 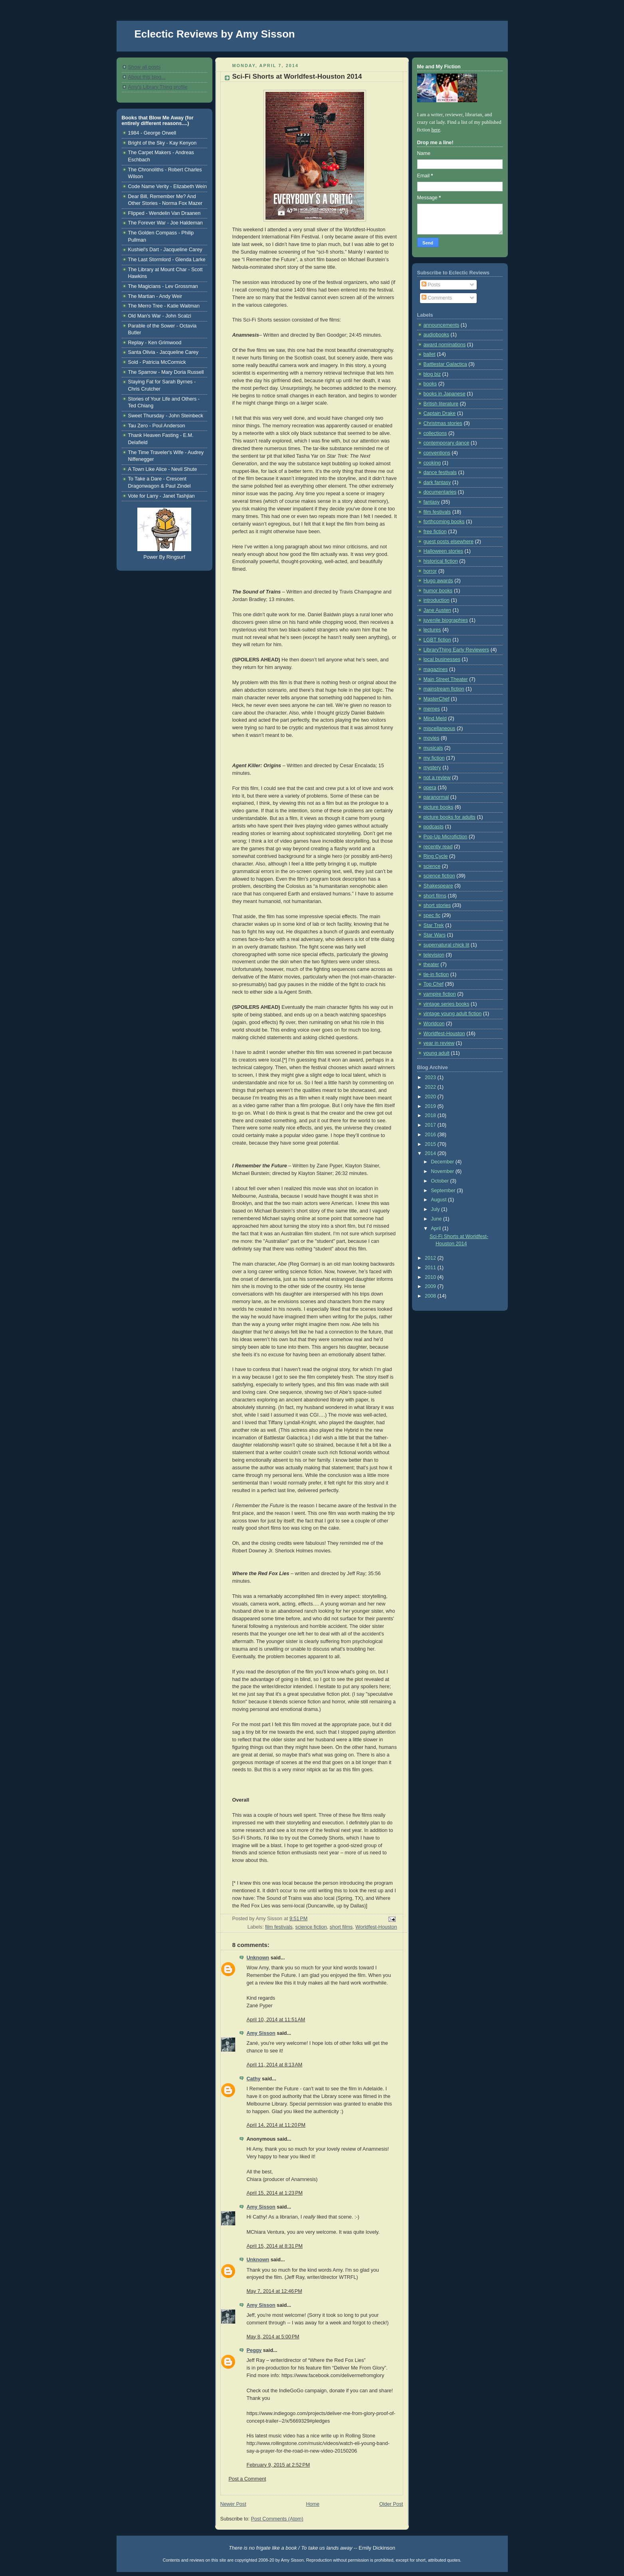 What do you see at coordinates (438, 580) in the screenshot?
I see `Hugo awards` at bounding box center [438, 580].